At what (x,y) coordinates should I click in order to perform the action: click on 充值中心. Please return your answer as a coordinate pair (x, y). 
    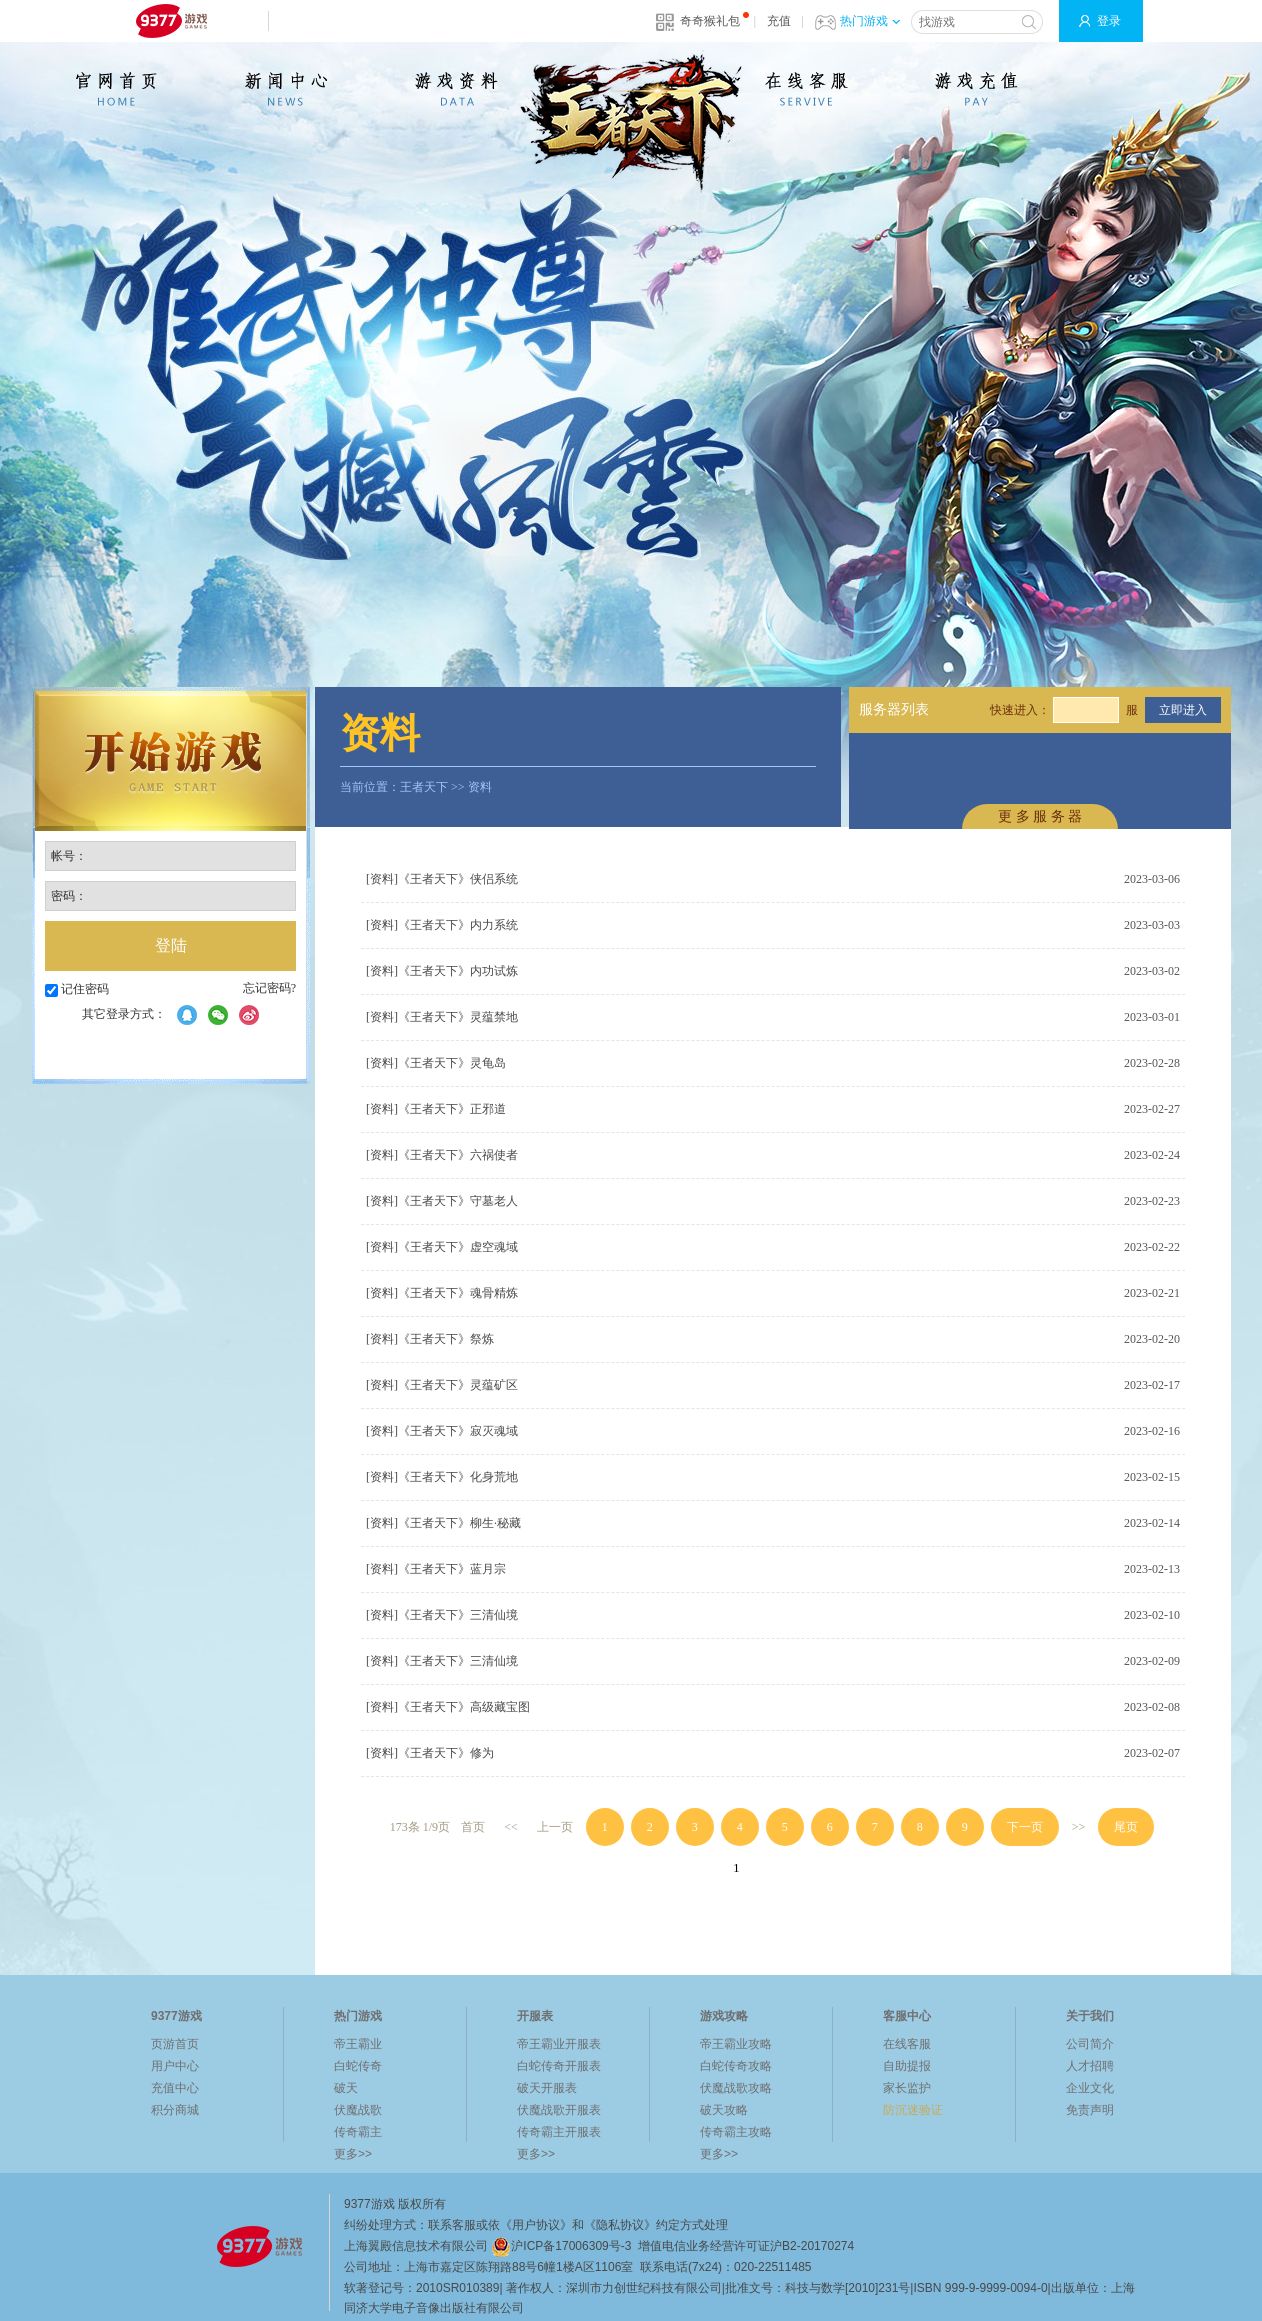
    Looking at the image, I should click on (175, 2088).